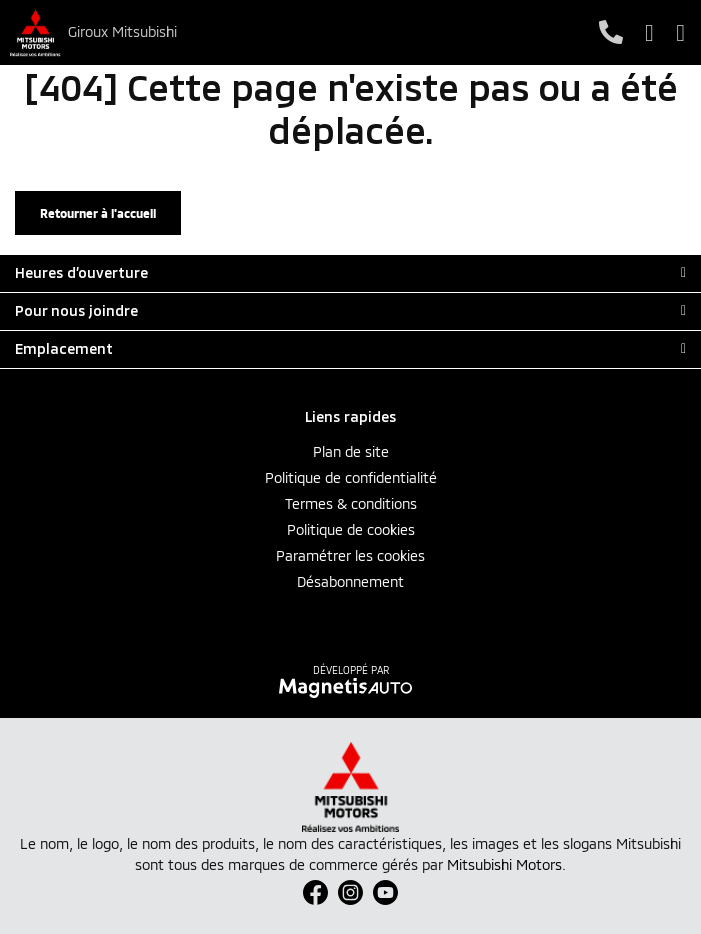 The image size is (701, 934). I want to click on Désabonnement, so click(350, 581).